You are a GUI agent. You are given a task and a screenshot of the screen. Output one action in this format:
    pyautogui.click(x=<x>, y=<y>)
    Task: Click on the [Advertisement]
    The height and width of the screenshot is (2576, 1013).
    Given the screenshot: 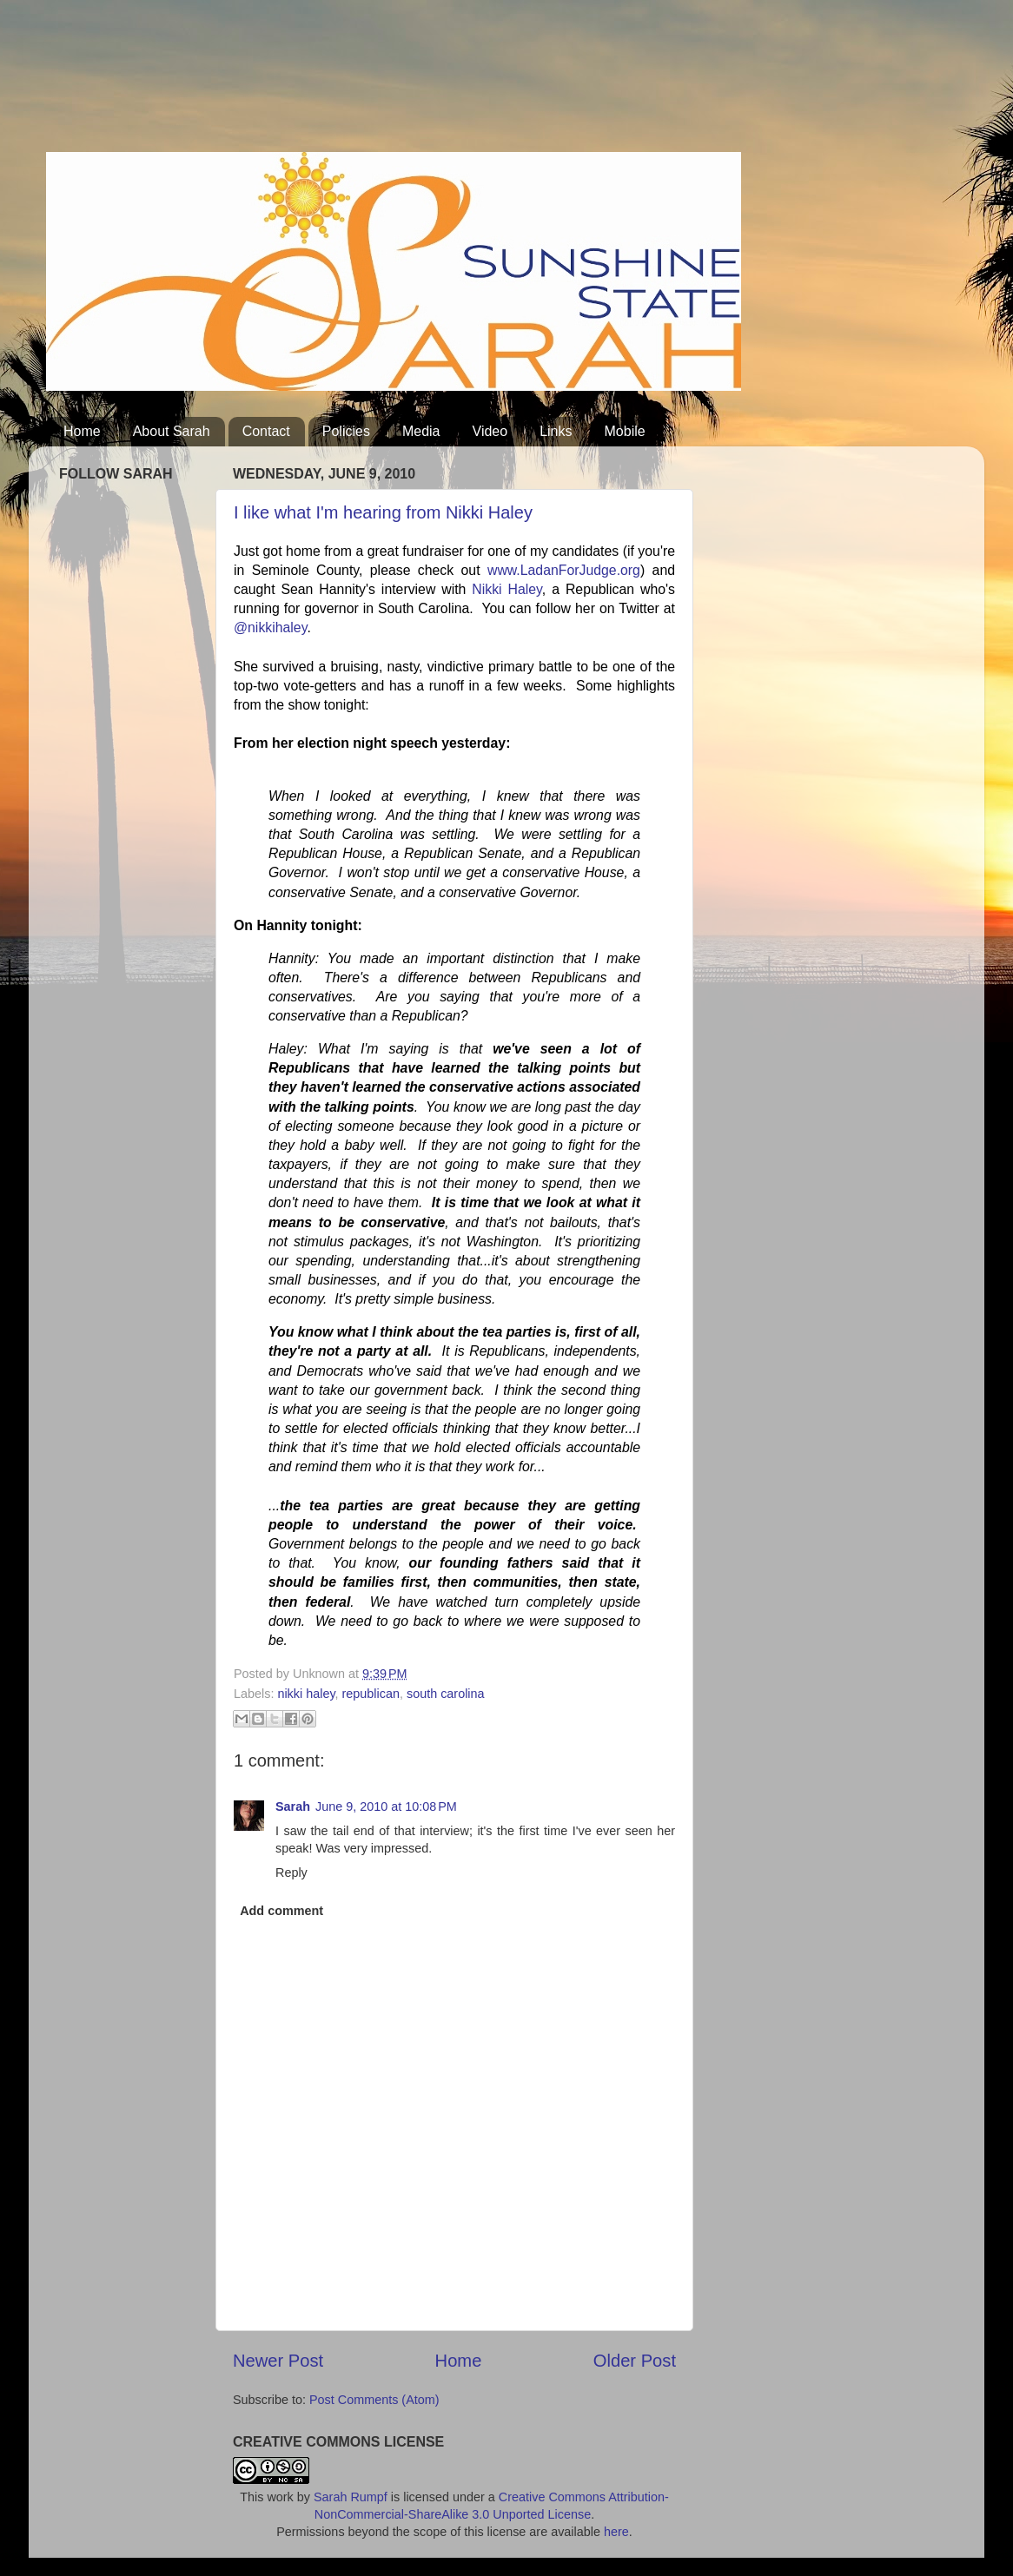 What is the action you would take?
    pyautogui.click(x=362, y=82)
    